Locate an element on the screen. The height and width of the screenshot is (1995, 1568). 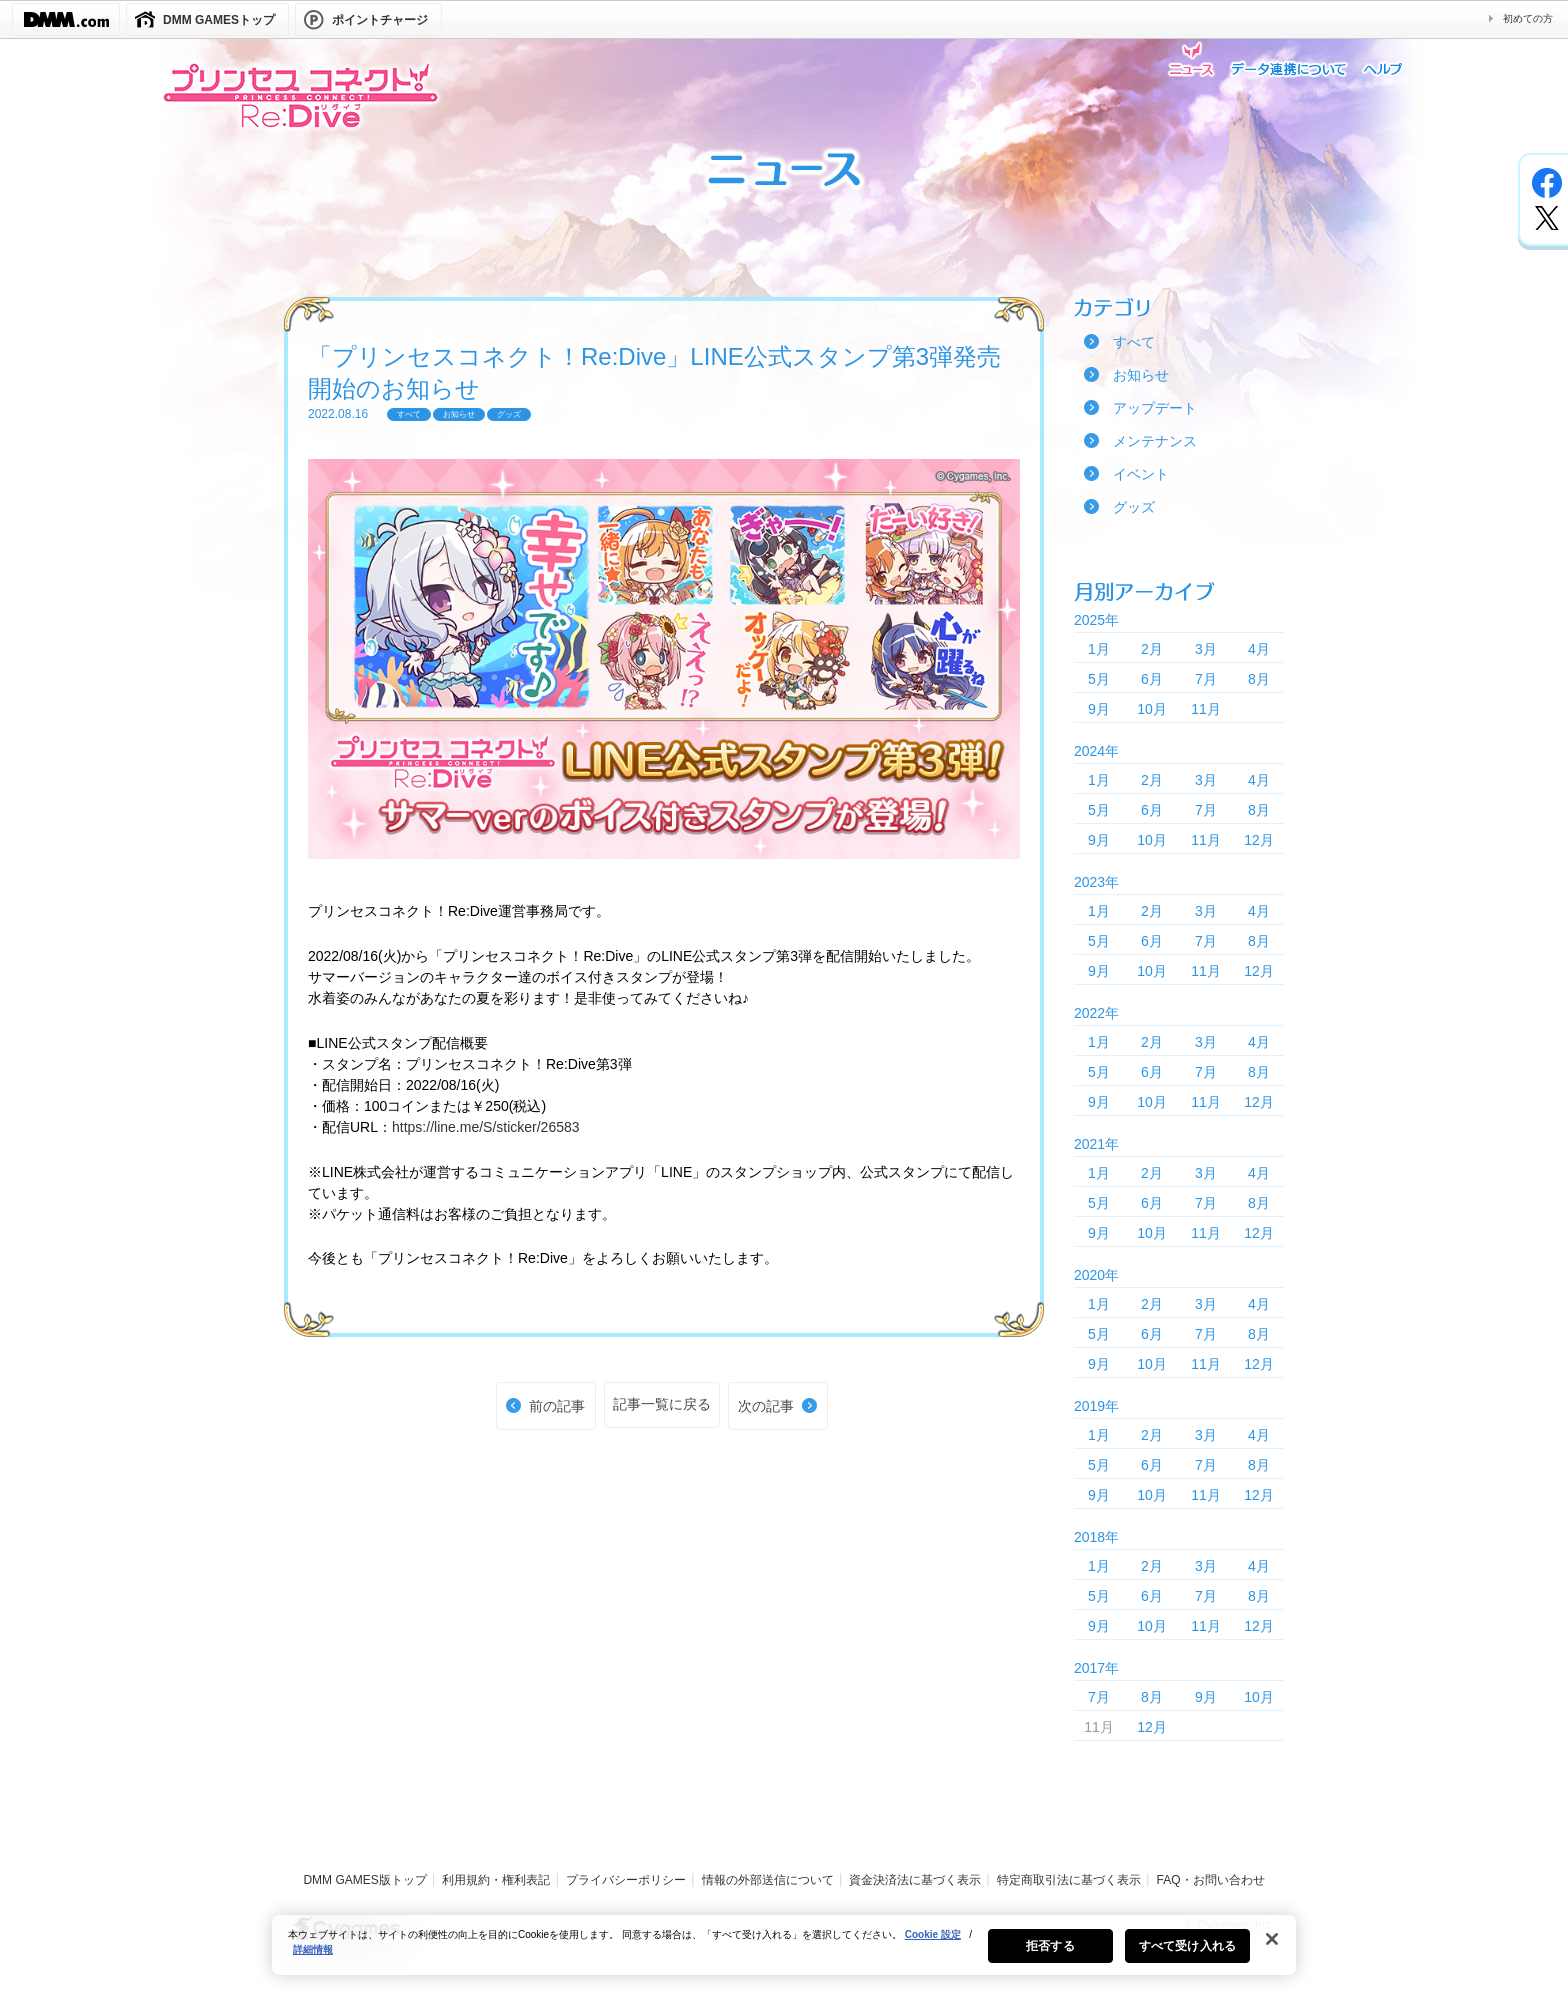
すべて受け入れる is located at coordinates (1187, 1956).